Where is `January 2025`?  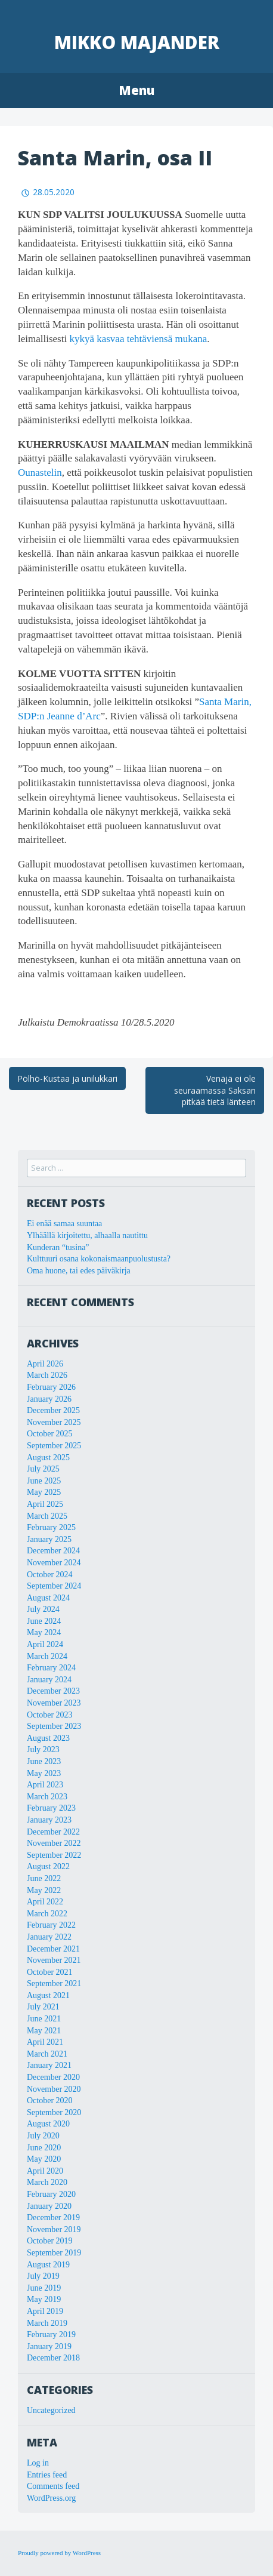 January 2025 is located at coordinates (49, 1539).